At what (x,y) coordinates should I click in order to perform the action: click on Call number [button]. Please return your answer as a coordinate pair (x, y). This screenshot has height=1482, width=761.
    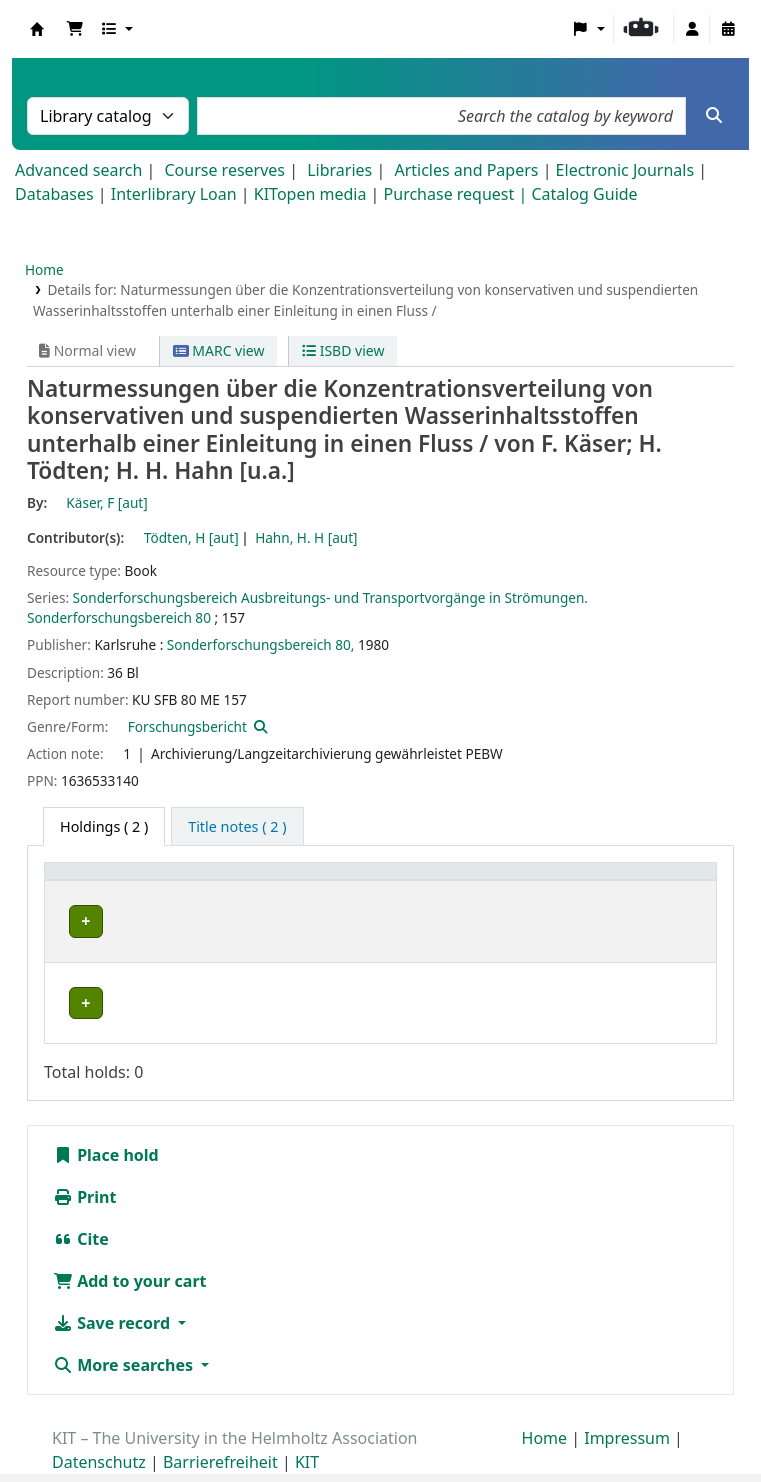
    Looking at the image, I should click on (491, 881).